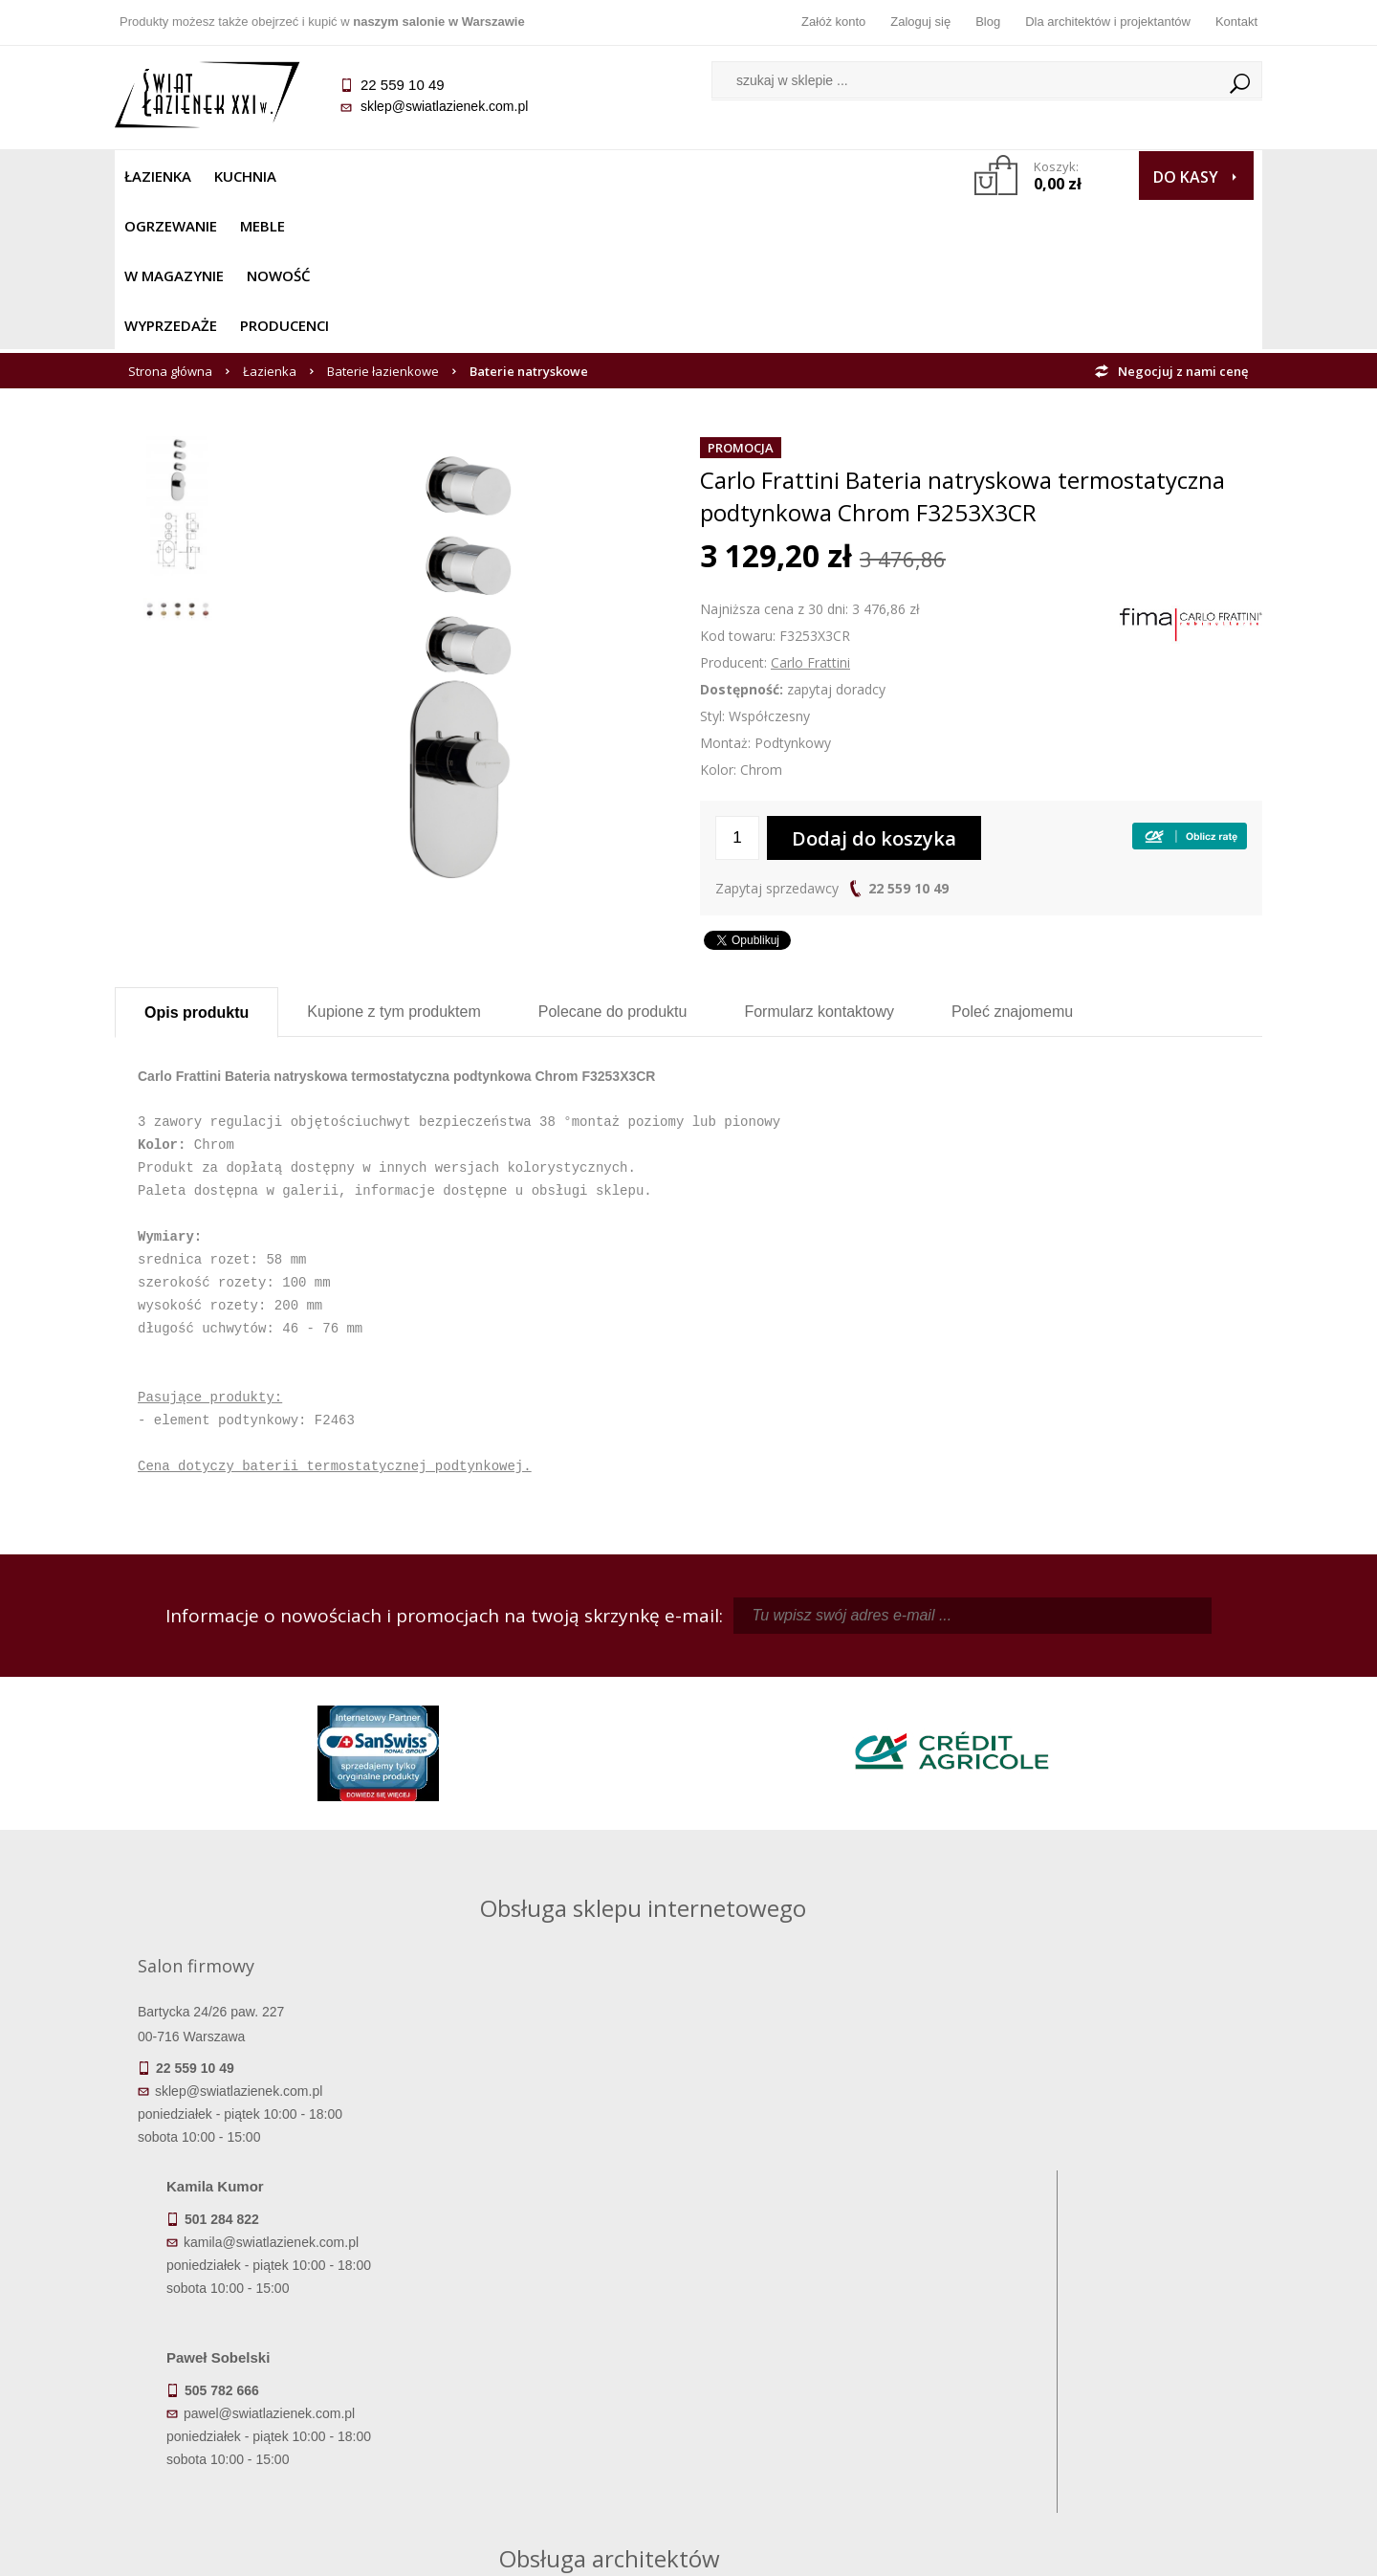 Image resolution: width=1377 pixels, height=2576 pixels. Describe the element at coordinates (546, 2315) in the screenshot. I see `Regulamin` at that location.